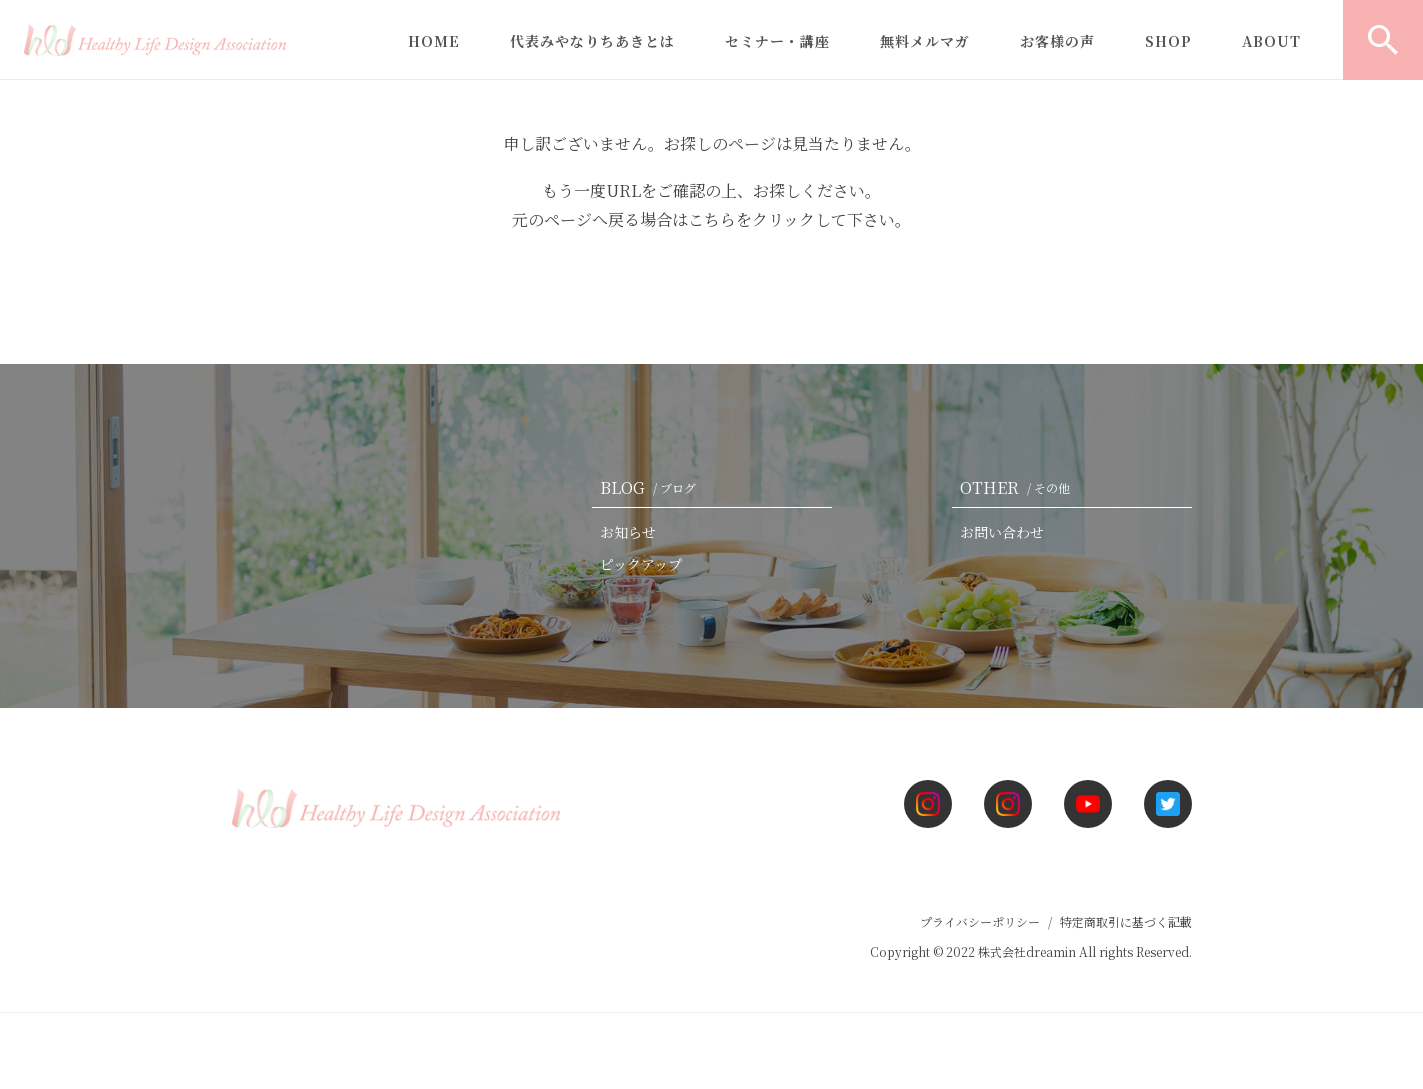  Describe the element at coordinates (592, 41) in the screenshot. I see `代表みやなりちあきとは` at that location.